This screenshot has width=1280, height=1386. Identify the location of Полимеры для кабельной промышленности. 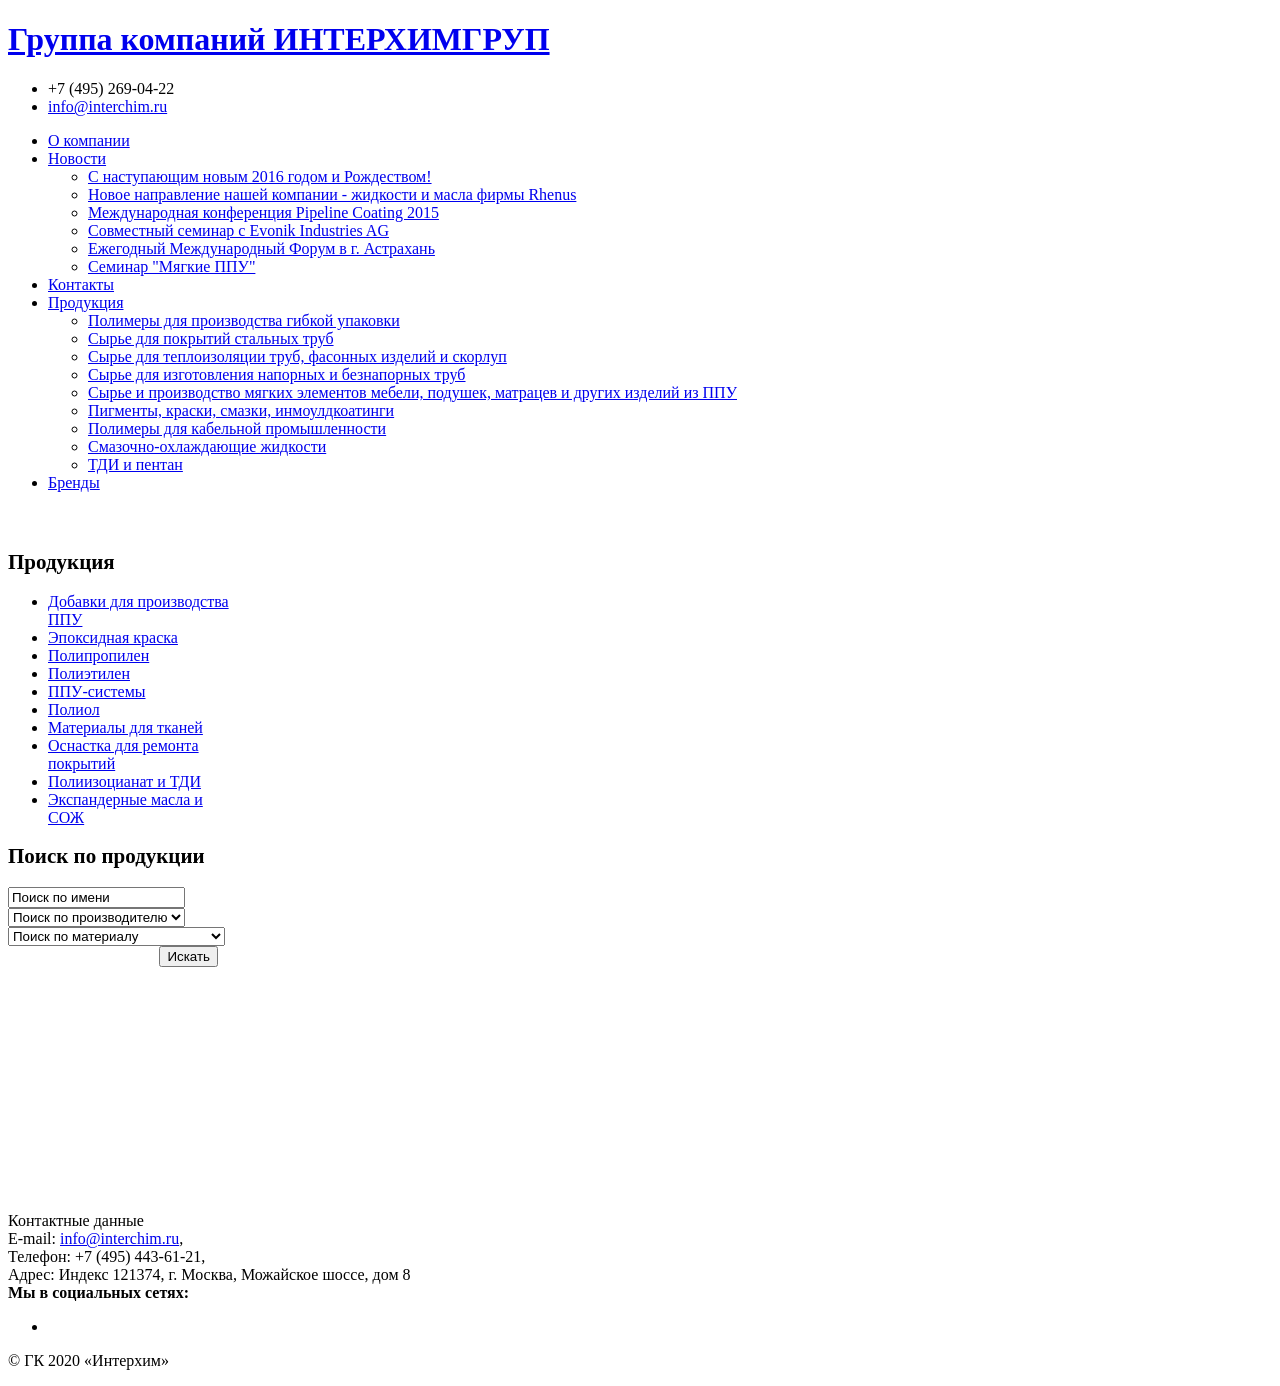
(237, 428).